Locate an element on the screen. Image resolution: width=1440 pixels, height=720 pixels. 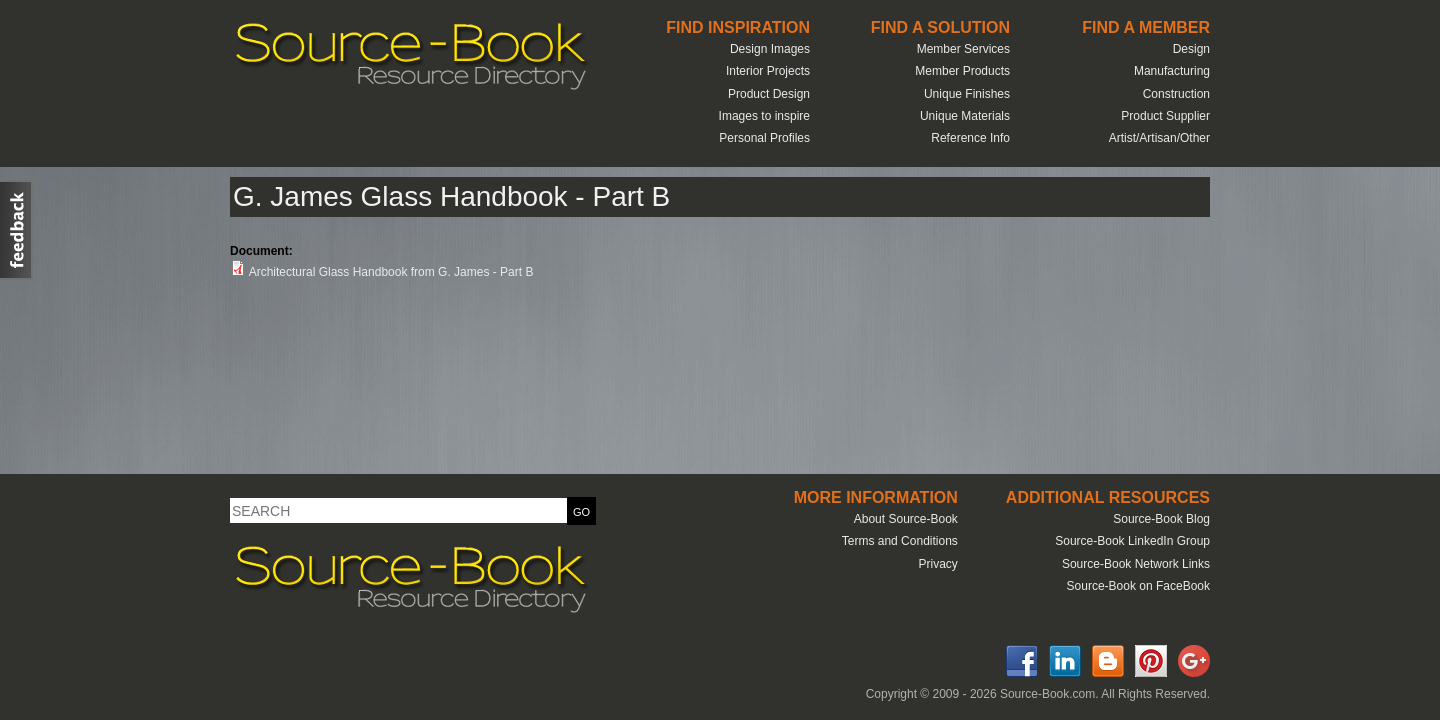
About Source-Book is located at coordinates (906, 519).